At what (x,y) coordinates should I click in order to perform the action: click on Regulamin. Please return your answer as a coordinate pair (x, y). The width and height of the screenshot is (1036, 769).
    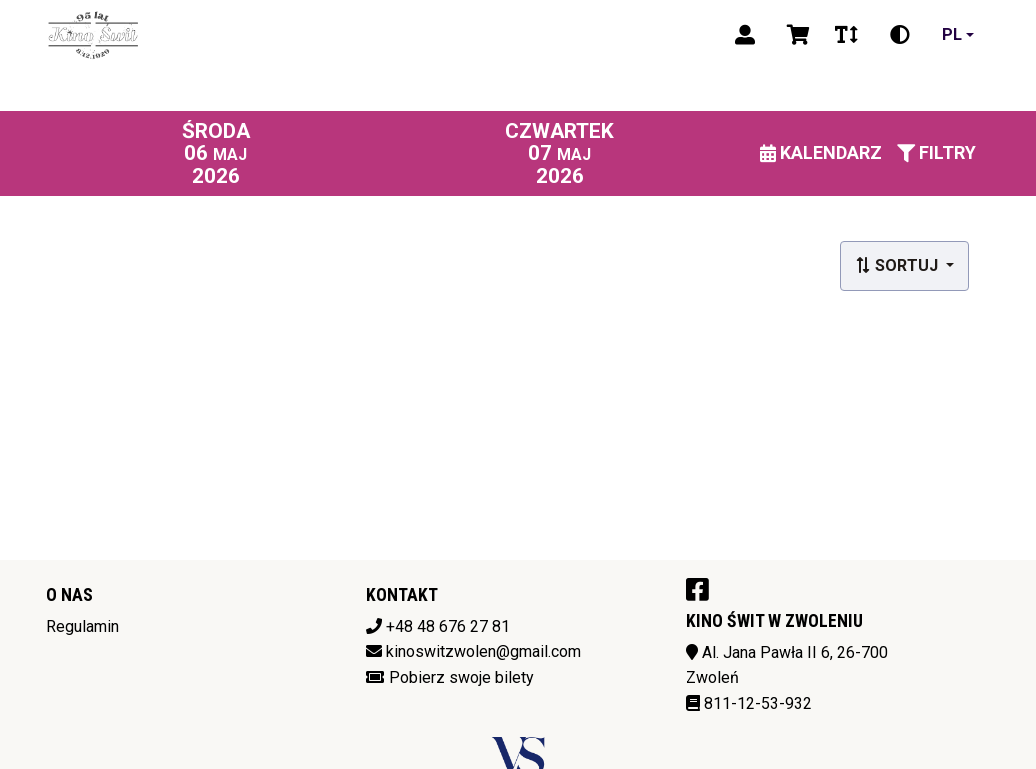
    Looking at the image, I should click on (82, 626).